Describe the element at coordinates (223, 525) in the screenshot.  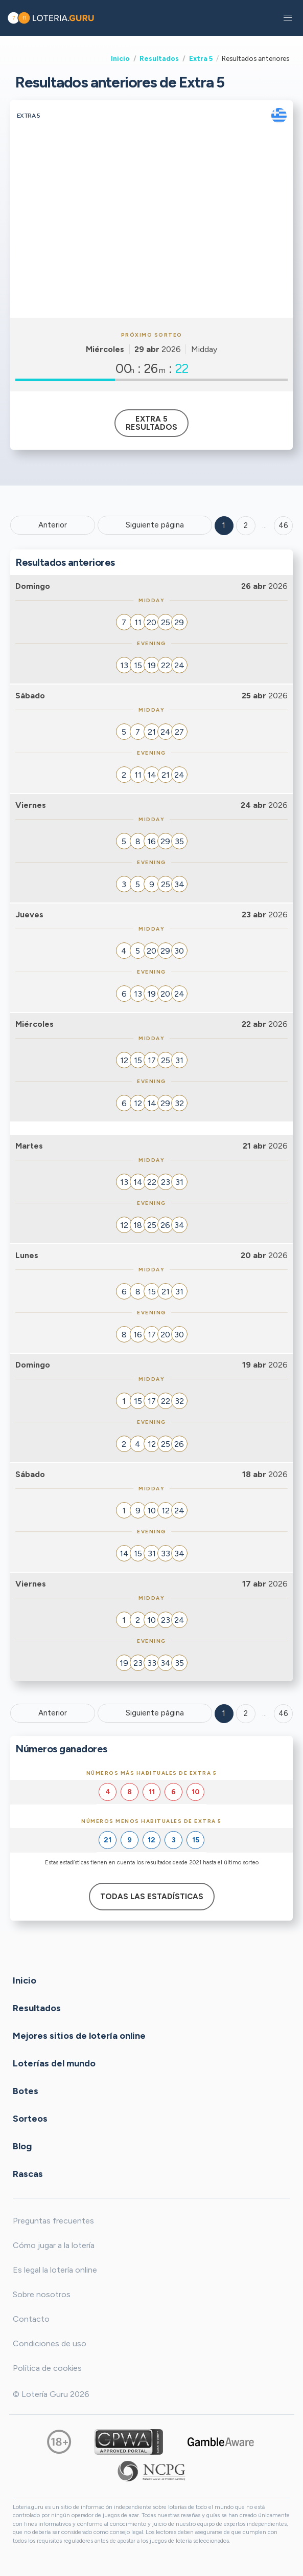
I see `1 [Goto page 1]` at that location.